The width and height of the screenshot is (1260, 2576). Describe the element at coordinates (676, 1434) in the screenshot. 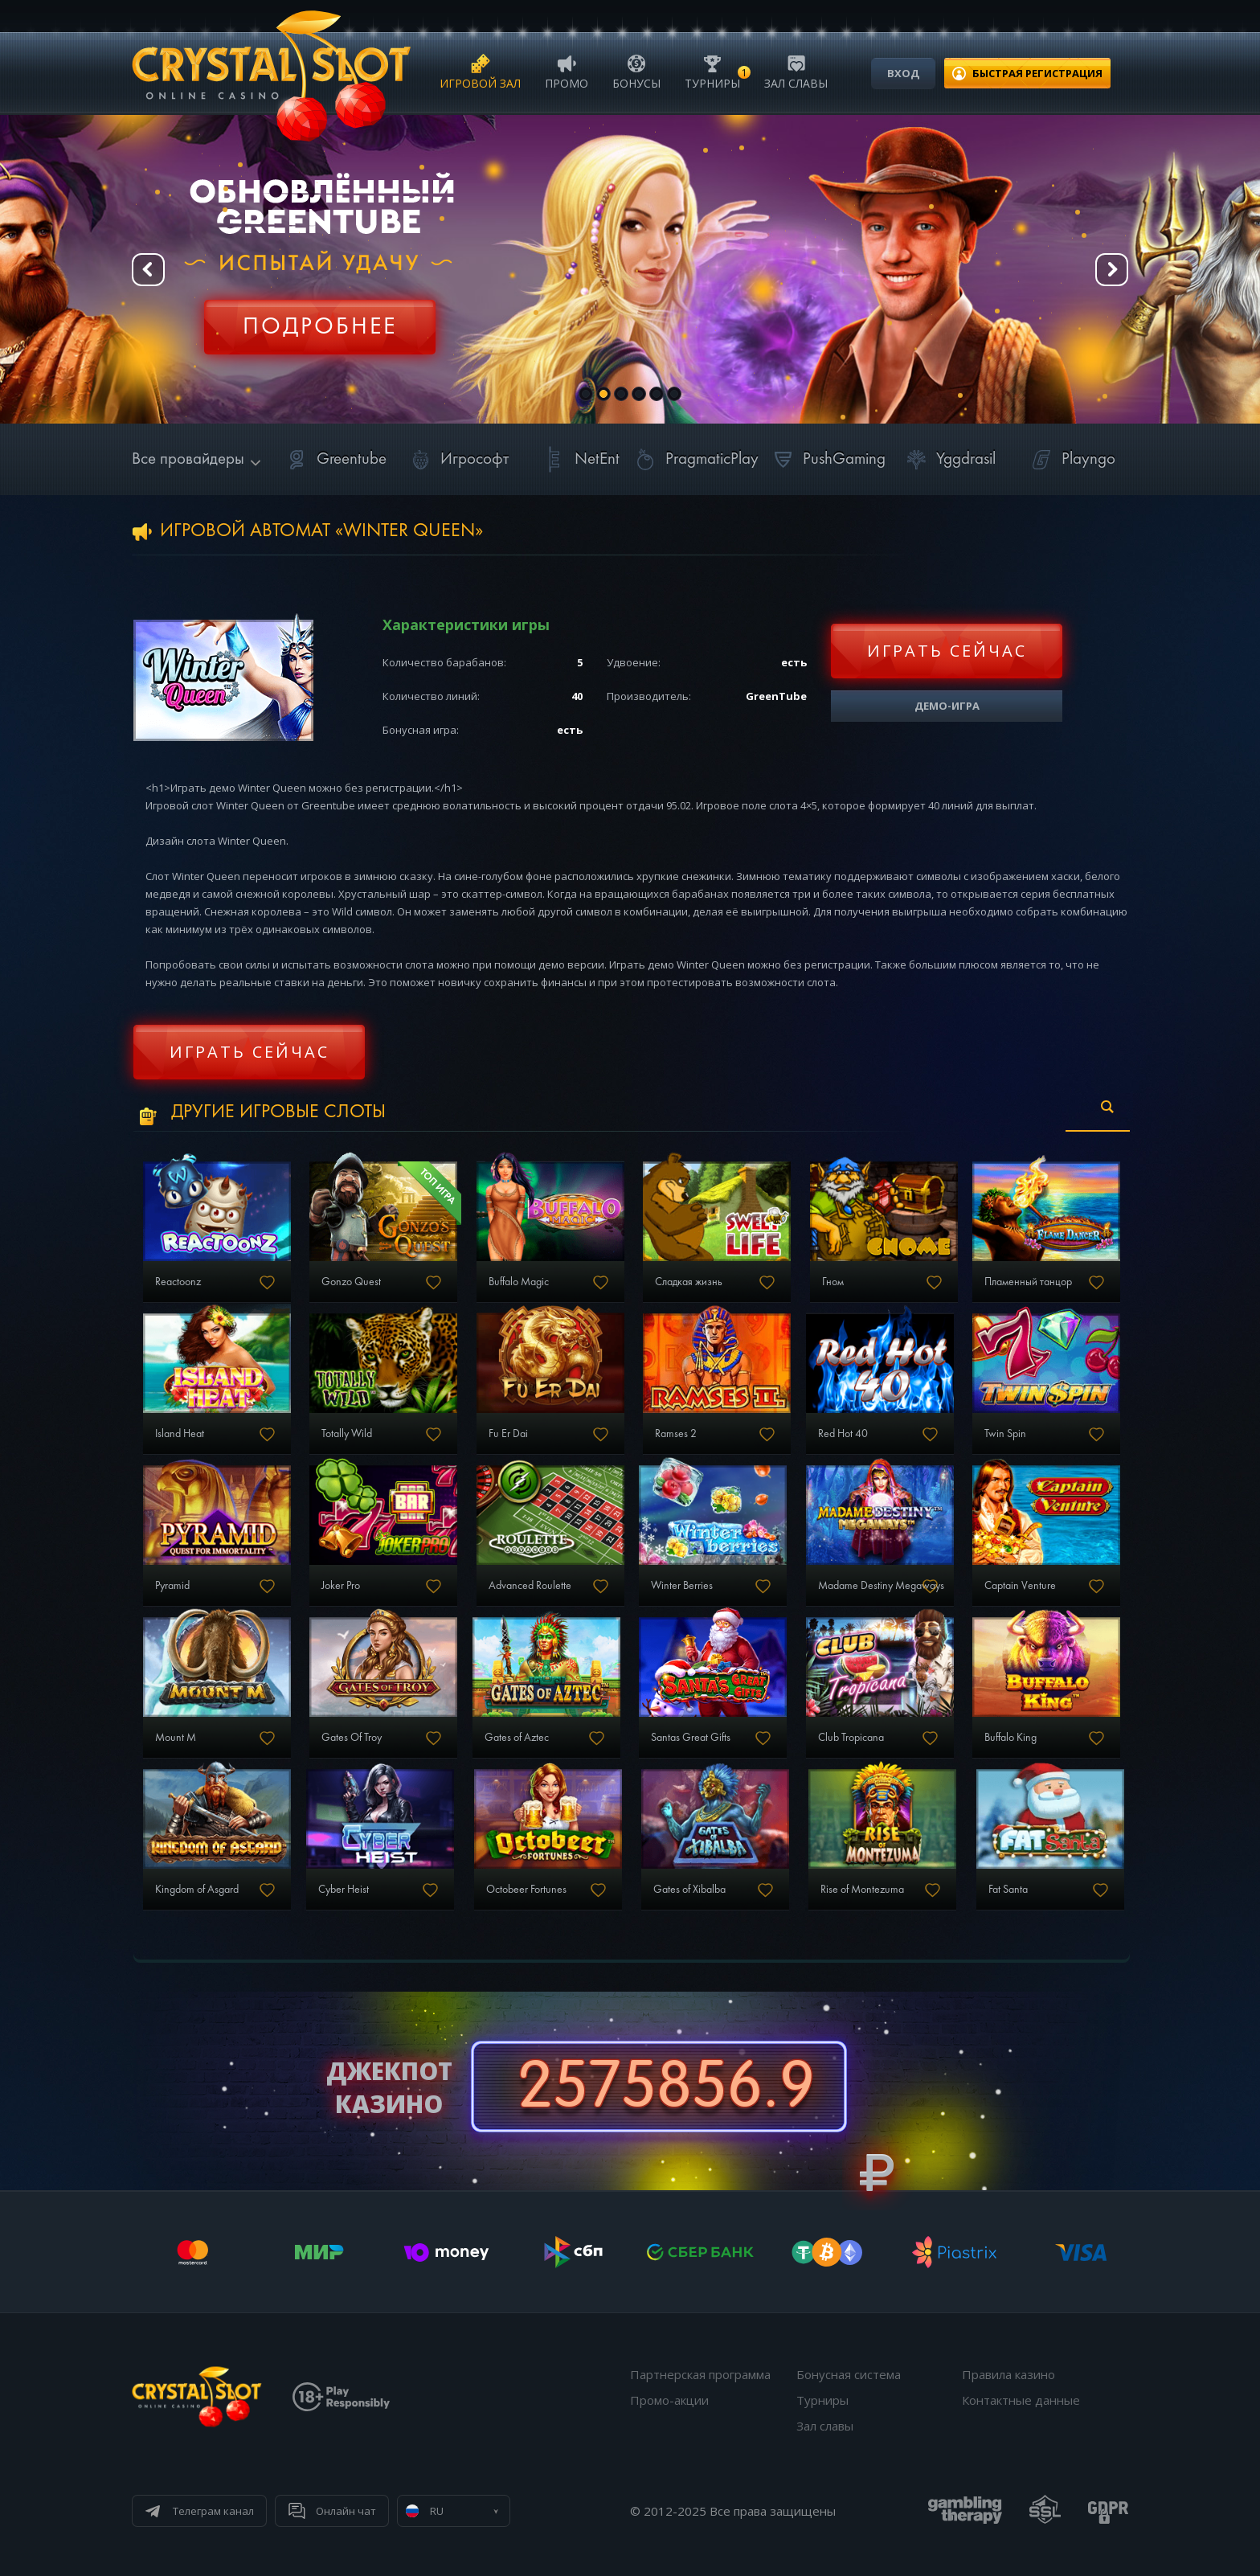

I see `Ramses 2` at that location.